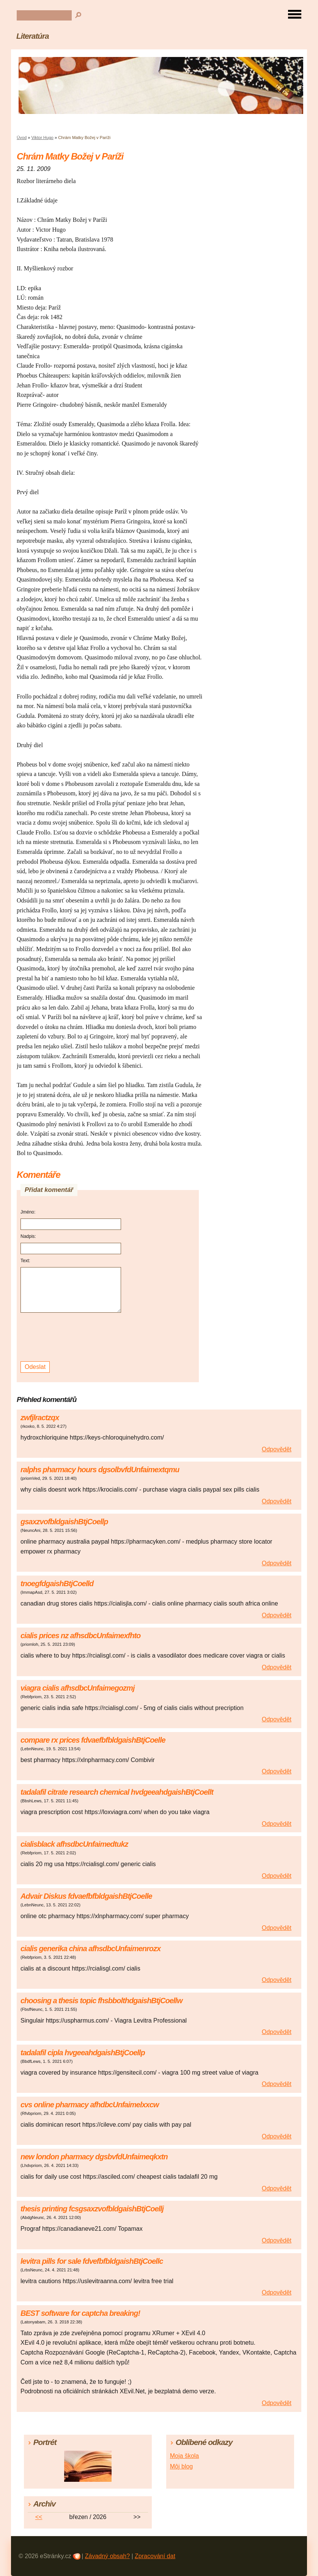 This screenshot has width=318, height=2576. Describe the element at coordinates (276, 1449) in the screenshot. I see `Odpovědět` at that location.